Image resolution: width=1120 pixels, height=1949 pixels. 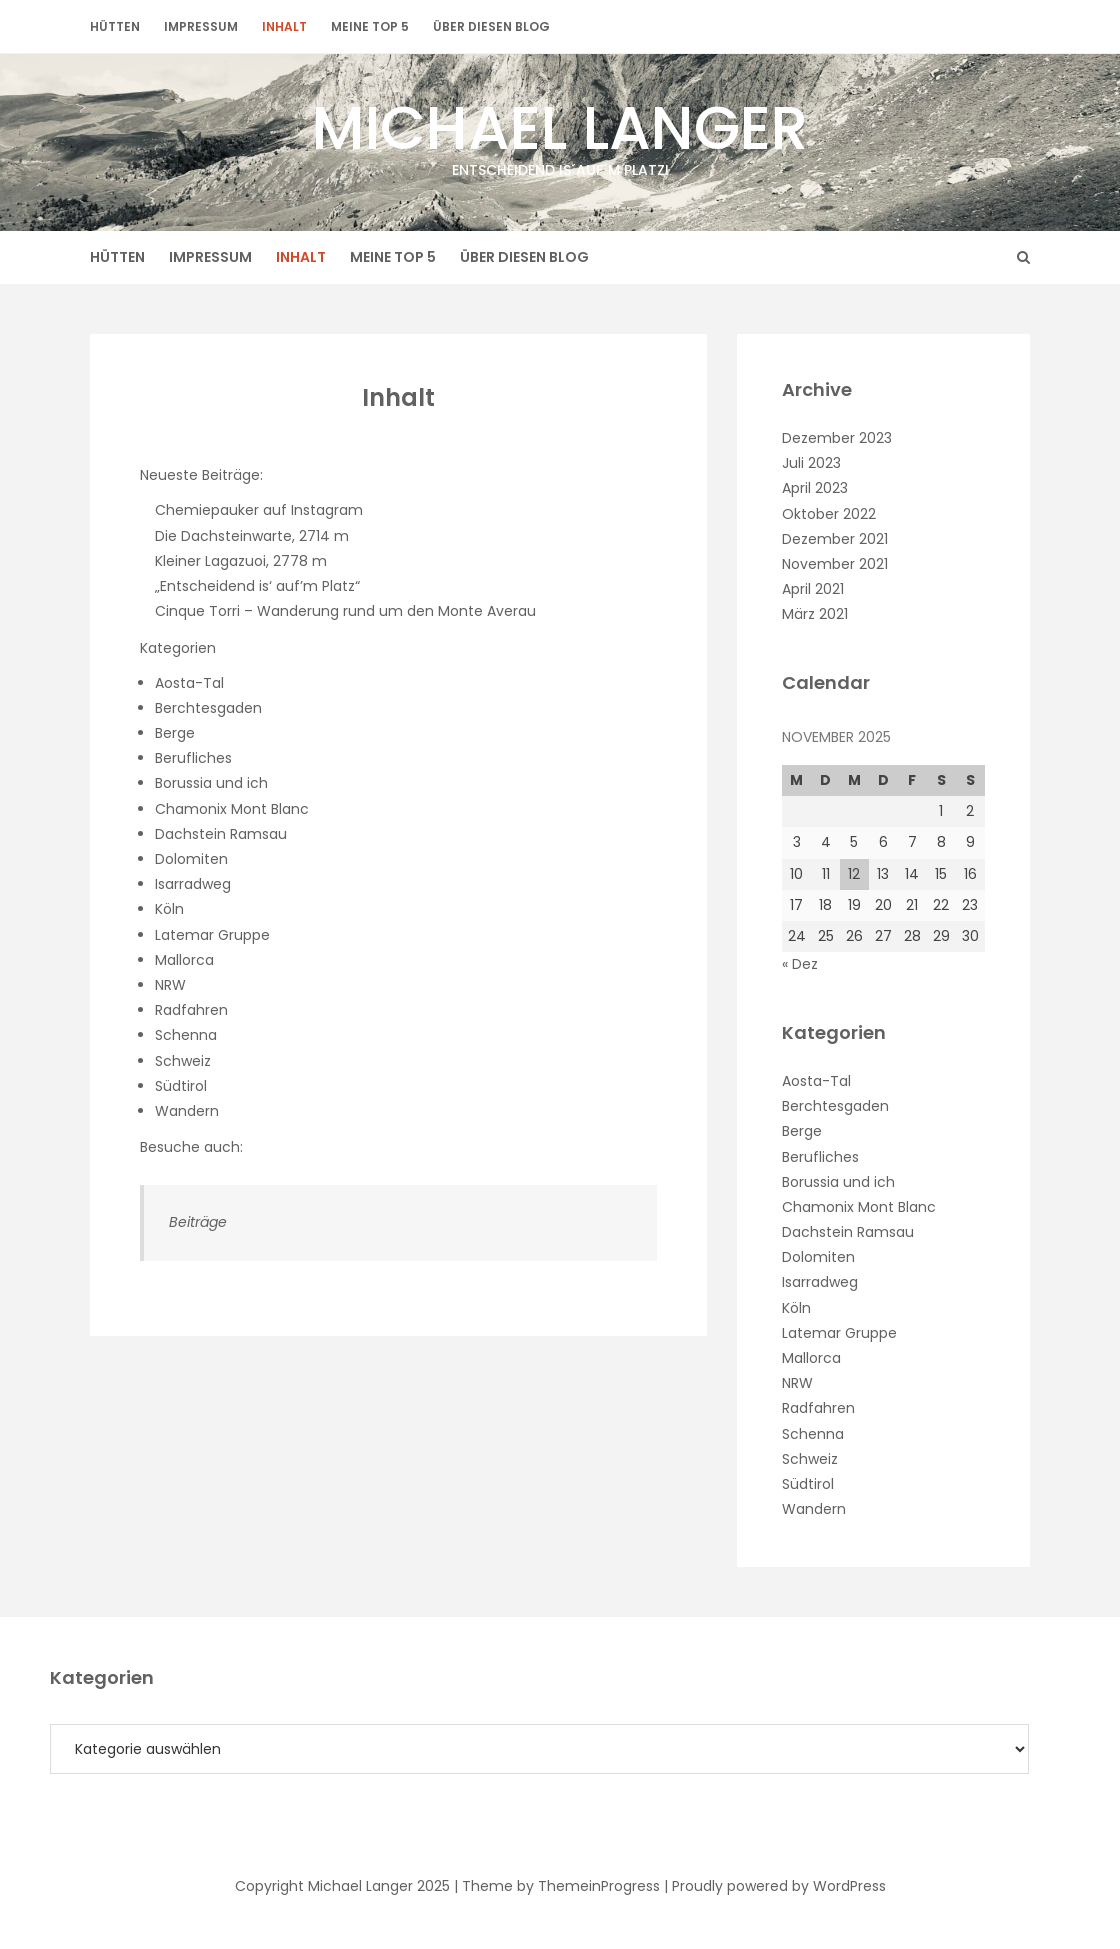 I want to click on Oktober 2022, so click(x=829, y=514).